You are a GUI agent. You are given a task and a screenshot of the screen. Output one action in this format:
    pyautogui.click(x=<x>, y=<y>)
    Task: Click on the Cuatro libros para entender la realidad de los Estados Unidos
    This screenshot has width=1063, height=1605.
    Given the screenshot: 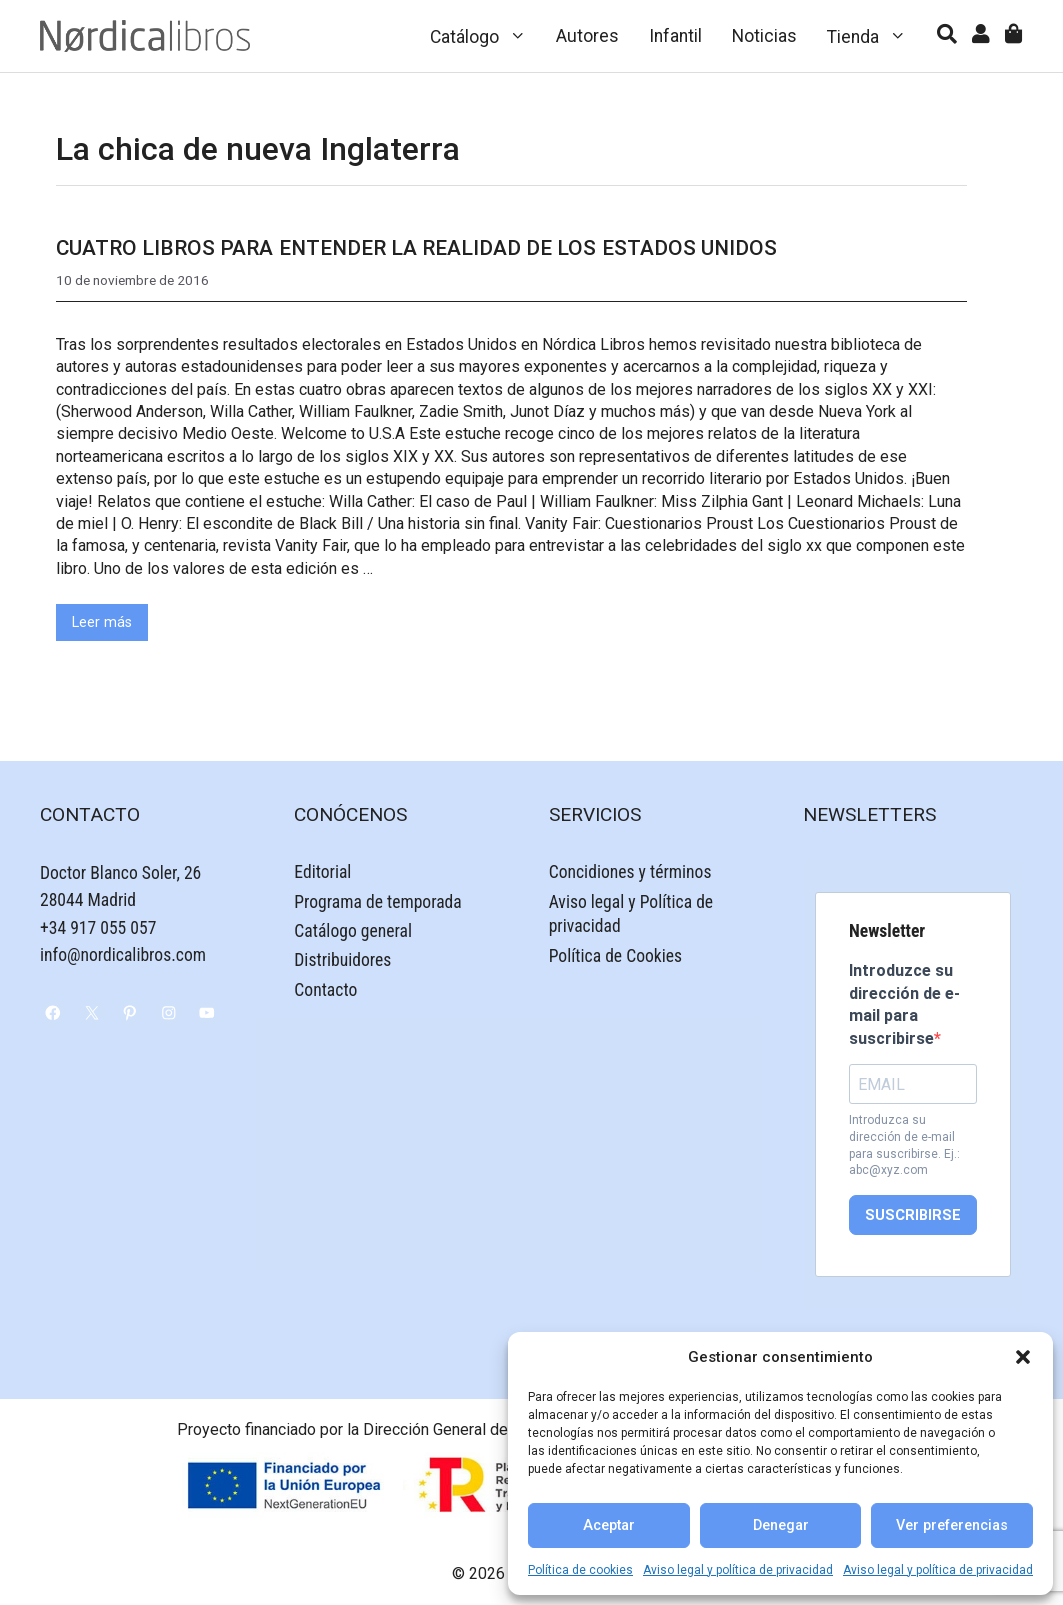 What is the action you would take?
    pyautogui.click(x=416, y=248)
    